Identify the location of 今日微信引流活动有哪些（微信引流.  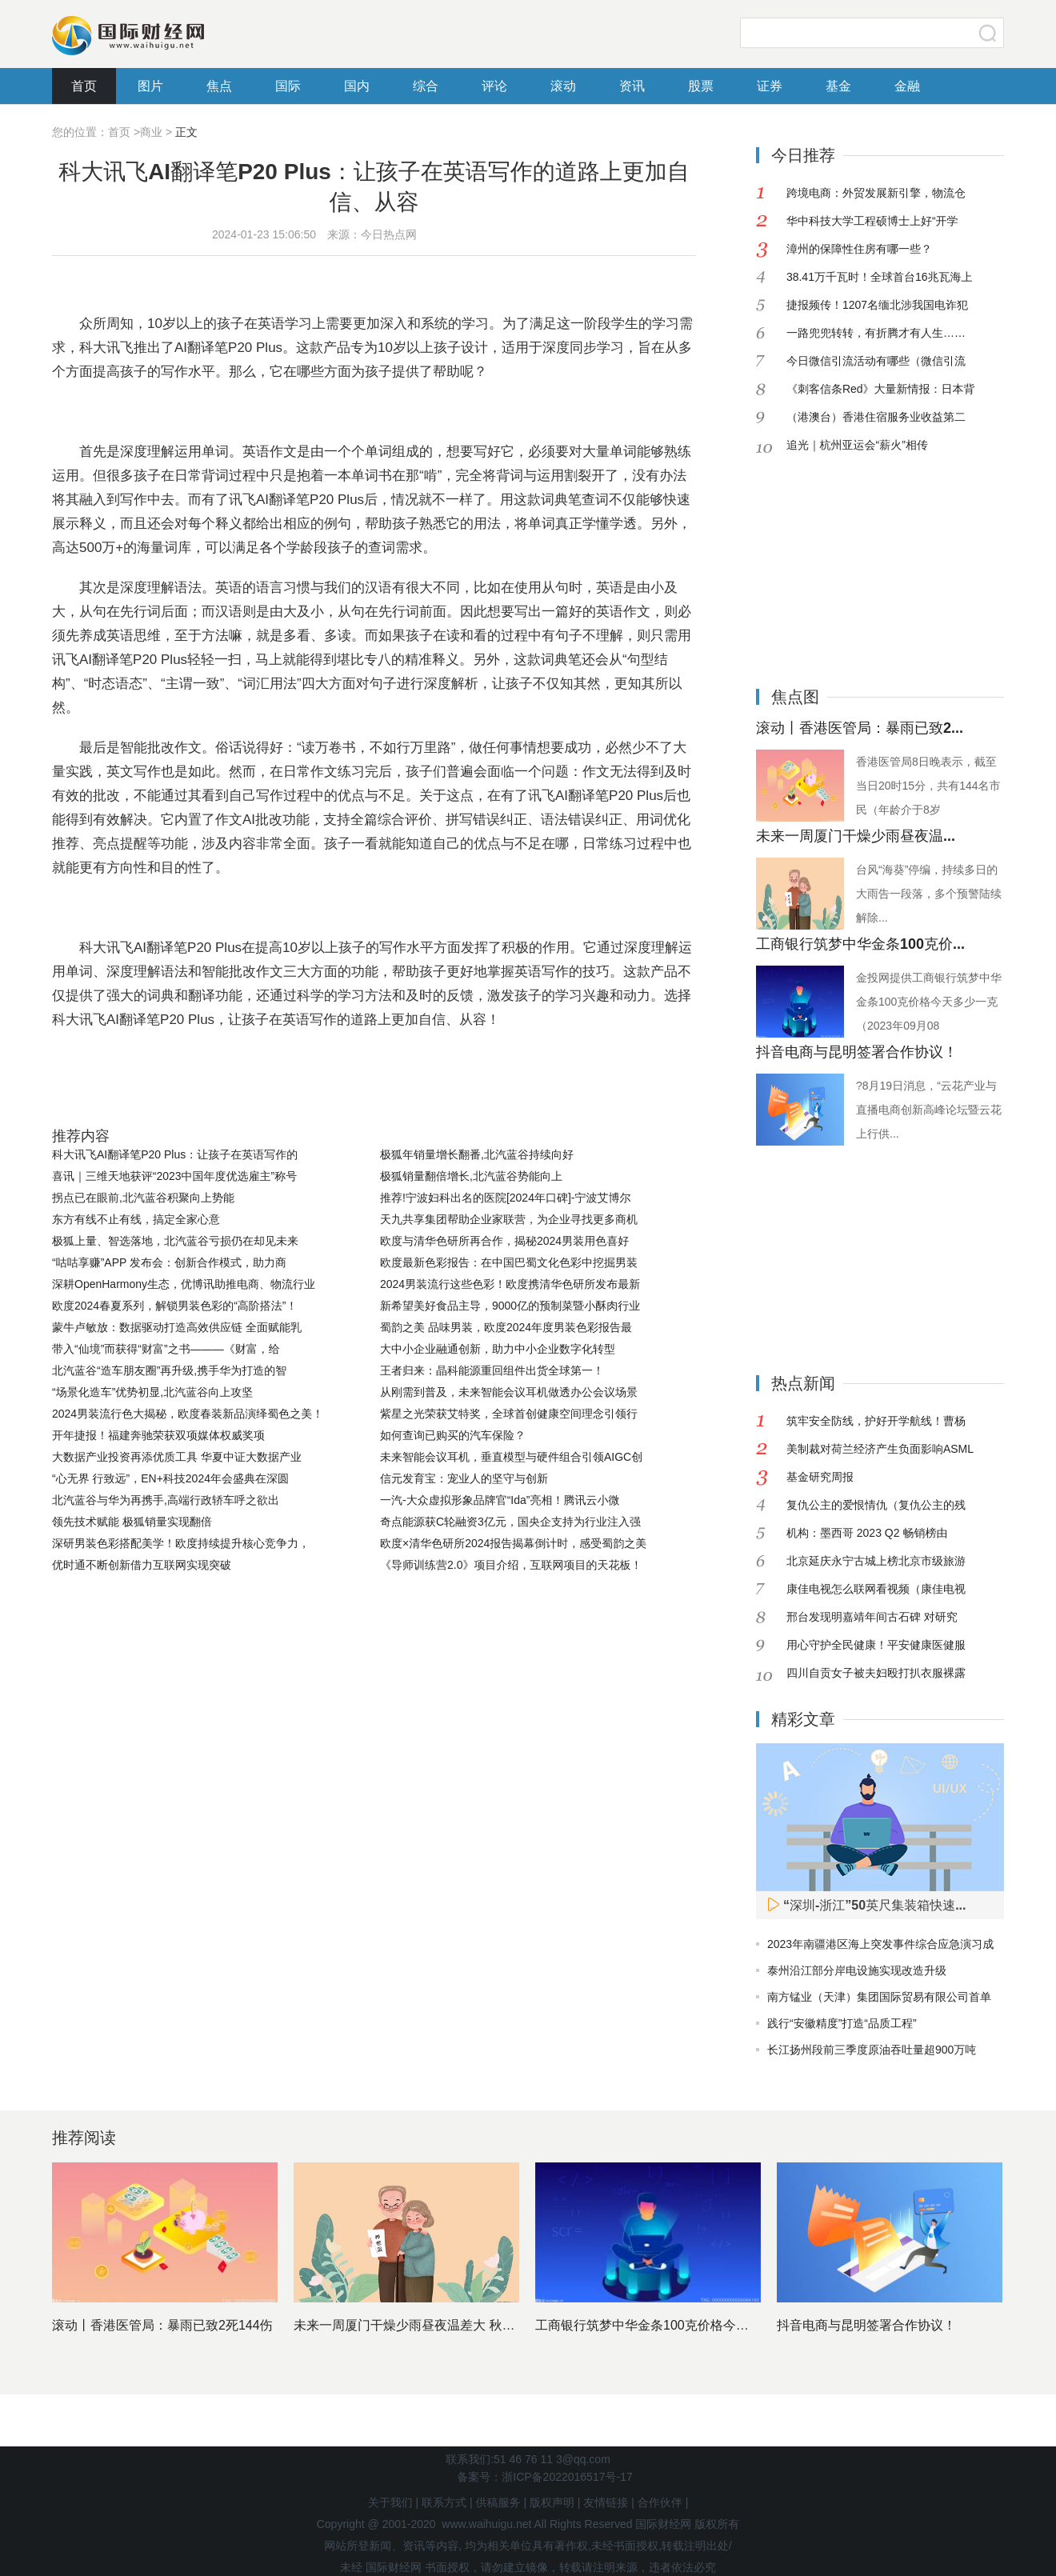
(876, 360).